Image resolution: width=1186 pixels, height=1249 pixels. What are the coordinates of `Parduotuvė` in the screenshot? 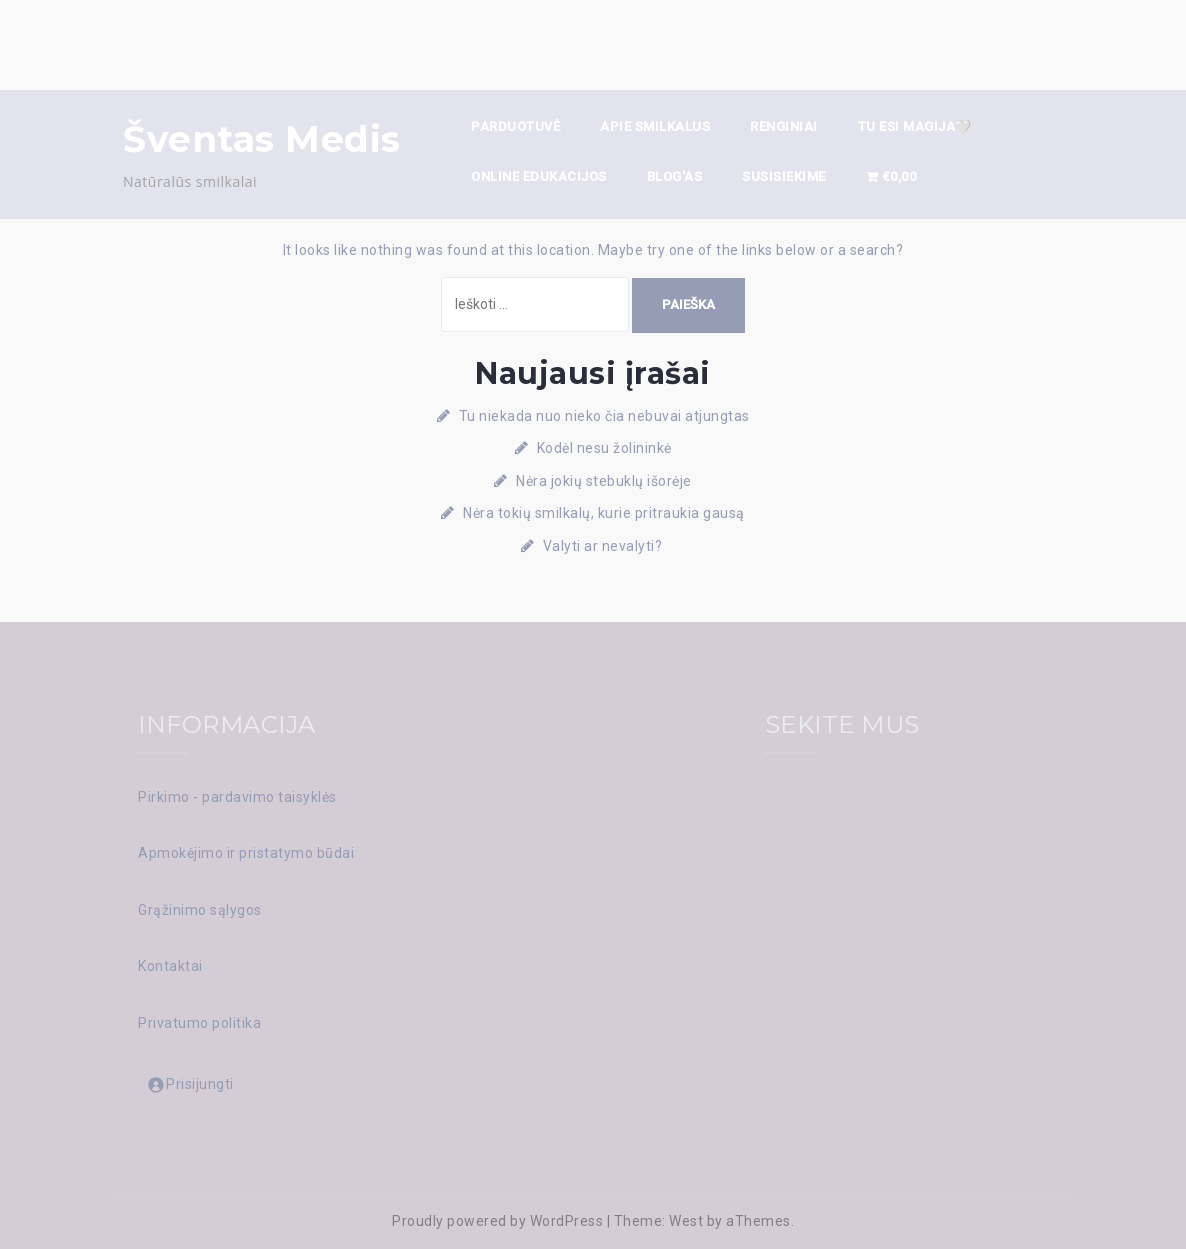 It's located at (515, 126).